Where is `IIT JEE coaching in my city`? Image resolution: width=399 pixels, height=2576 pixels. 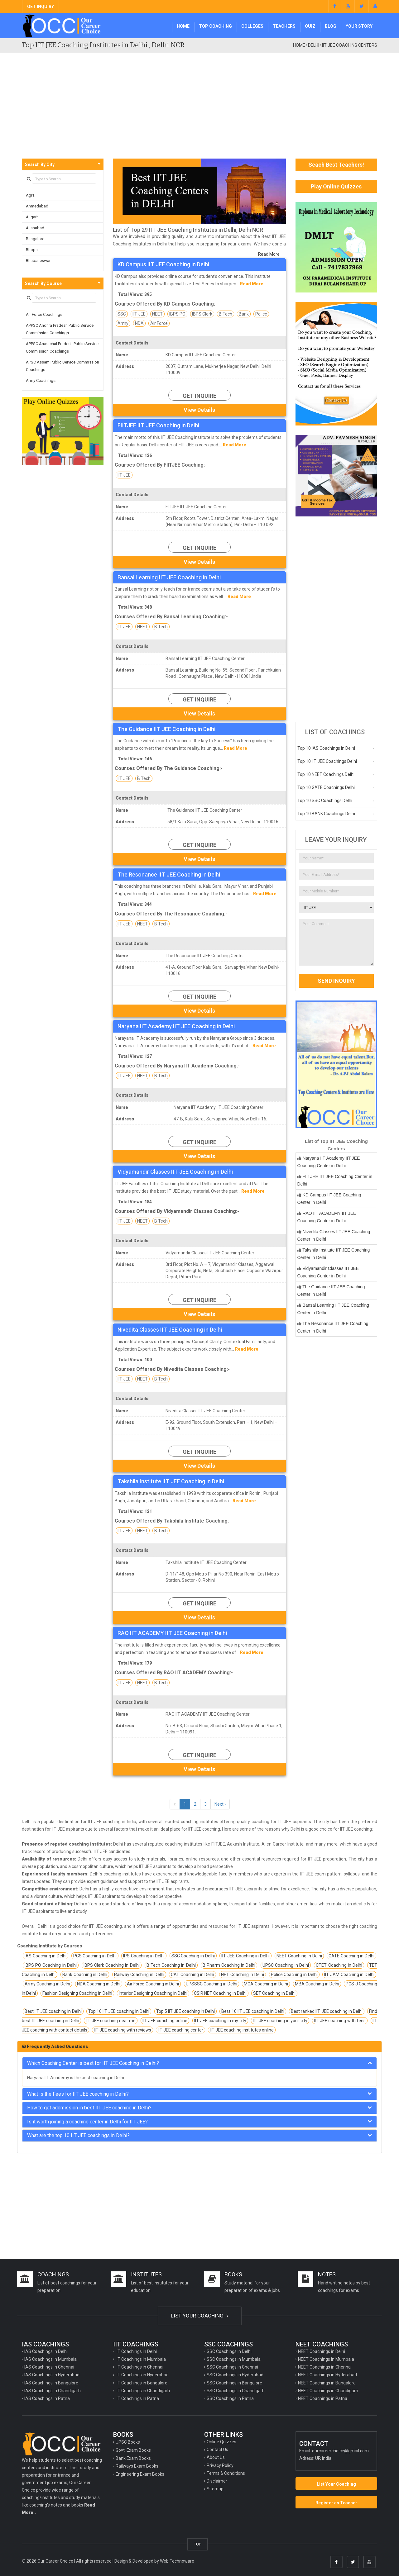
IIT JEE coaching in my city is located at coordinates (220, 2020).